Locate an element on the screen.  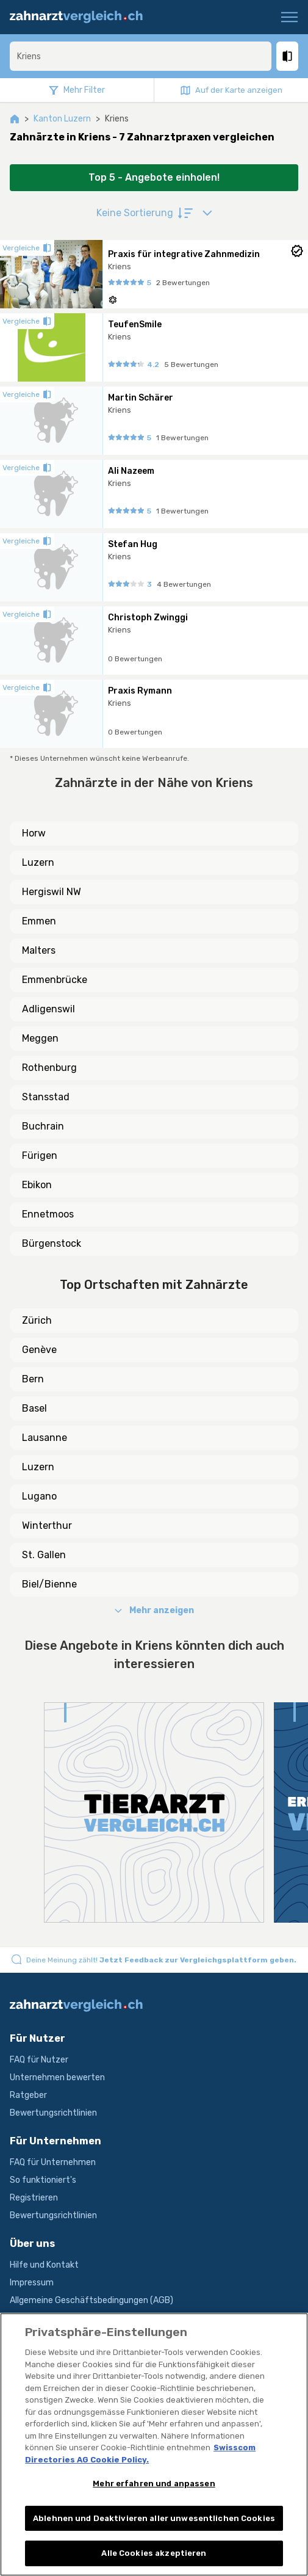
Ennetmoos is located at coordinates (48, 1214).